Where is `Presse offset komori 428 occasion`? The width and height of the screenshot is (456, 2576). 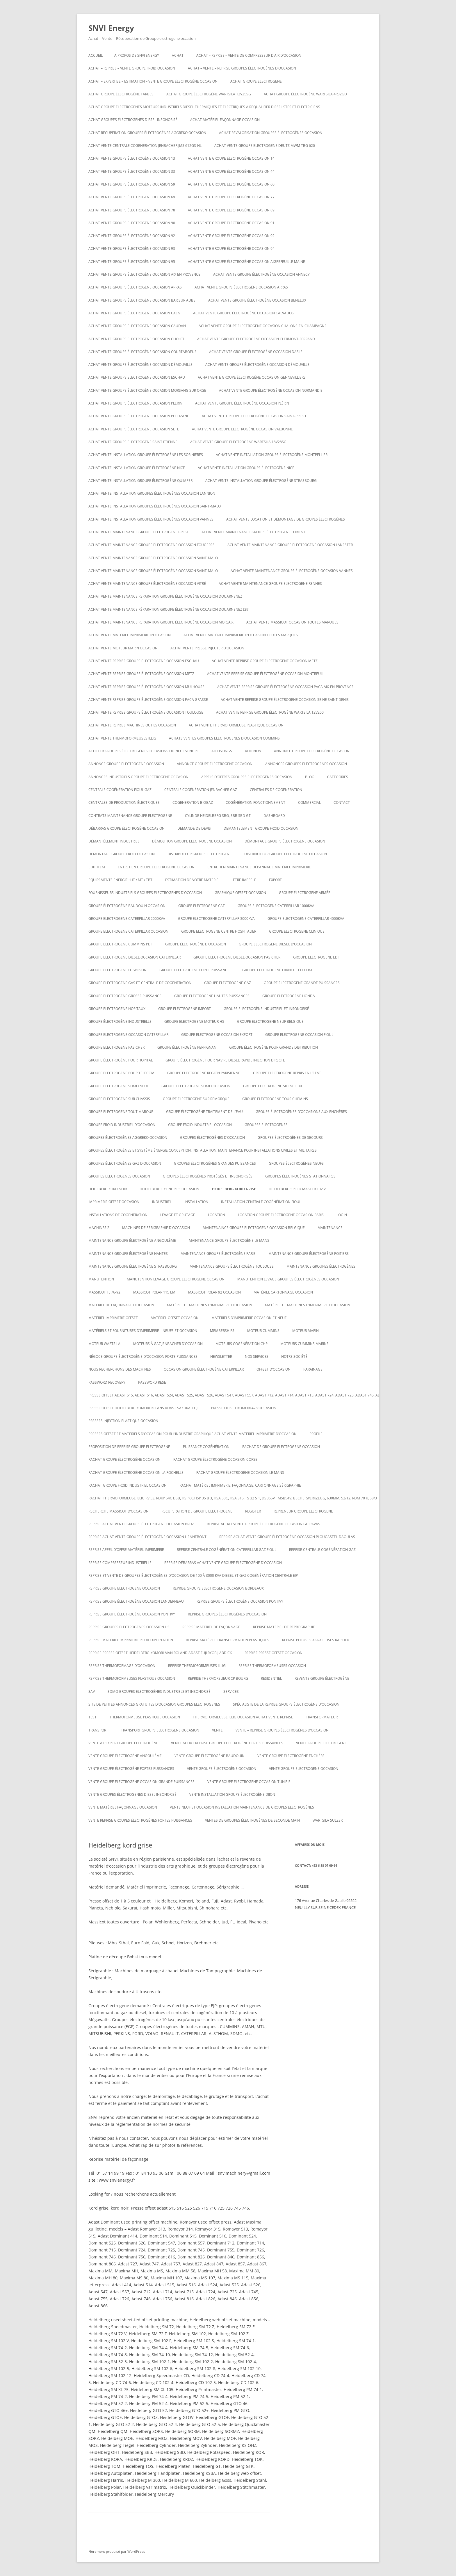
Presse offset komori 428 occasion is located at coordinates (243, 1407).